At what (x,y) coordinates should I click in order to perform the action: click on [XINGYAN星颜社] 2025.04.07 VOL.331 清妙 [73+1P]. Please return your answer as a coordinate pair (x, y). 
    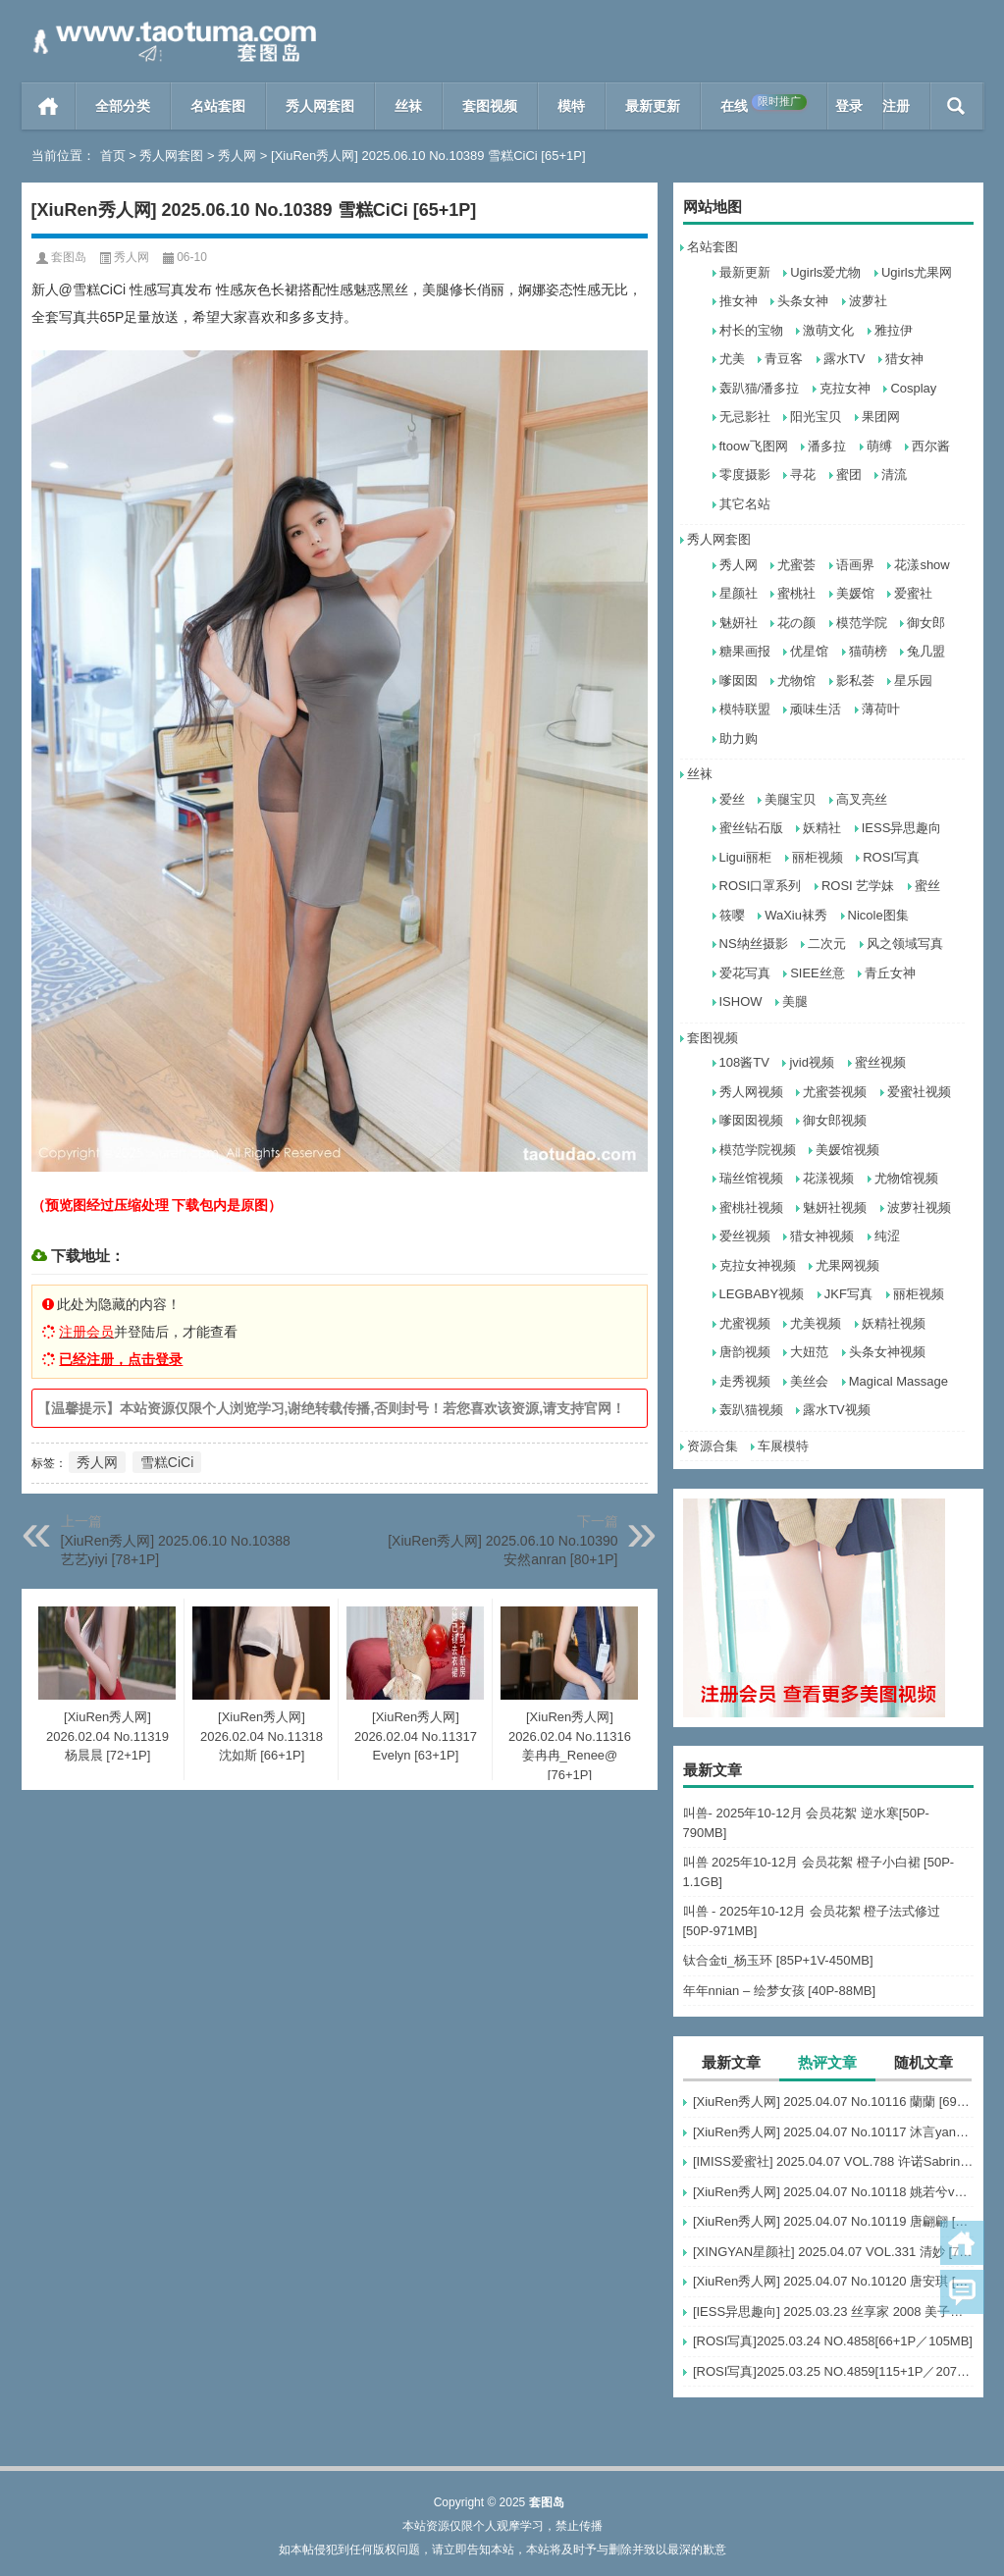
    Looking at the image, I should click on (833, 2251).